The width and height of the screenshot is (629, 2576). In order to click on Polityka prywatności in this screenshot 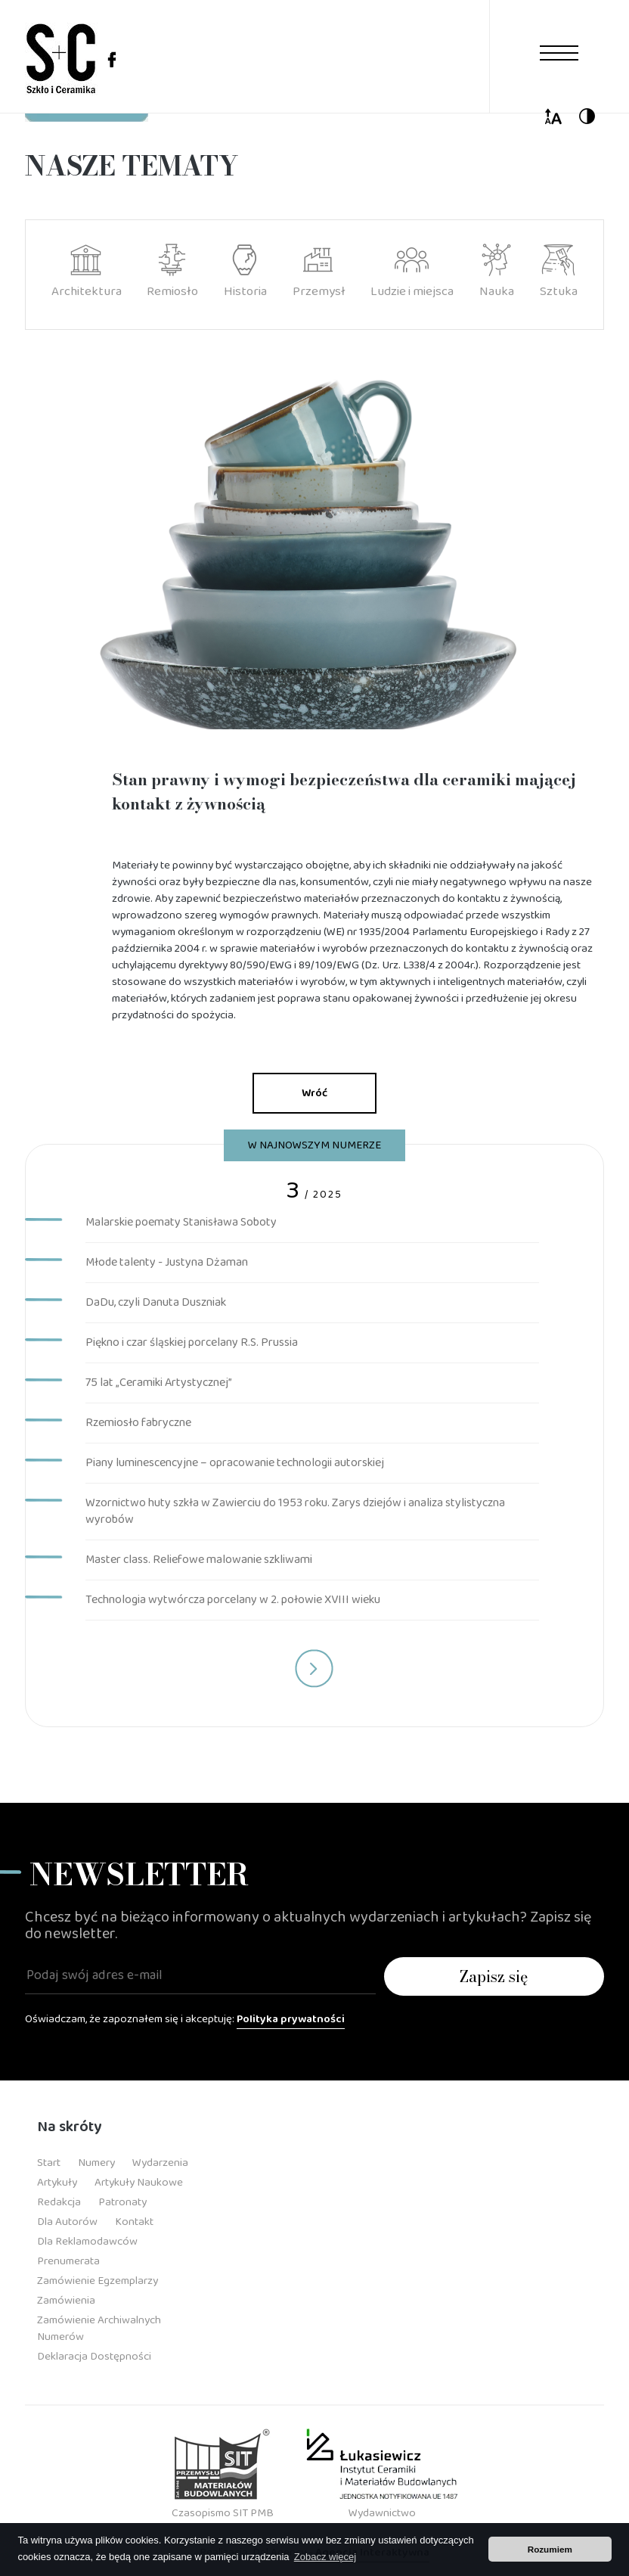, I will do `click(291, 2019)`.